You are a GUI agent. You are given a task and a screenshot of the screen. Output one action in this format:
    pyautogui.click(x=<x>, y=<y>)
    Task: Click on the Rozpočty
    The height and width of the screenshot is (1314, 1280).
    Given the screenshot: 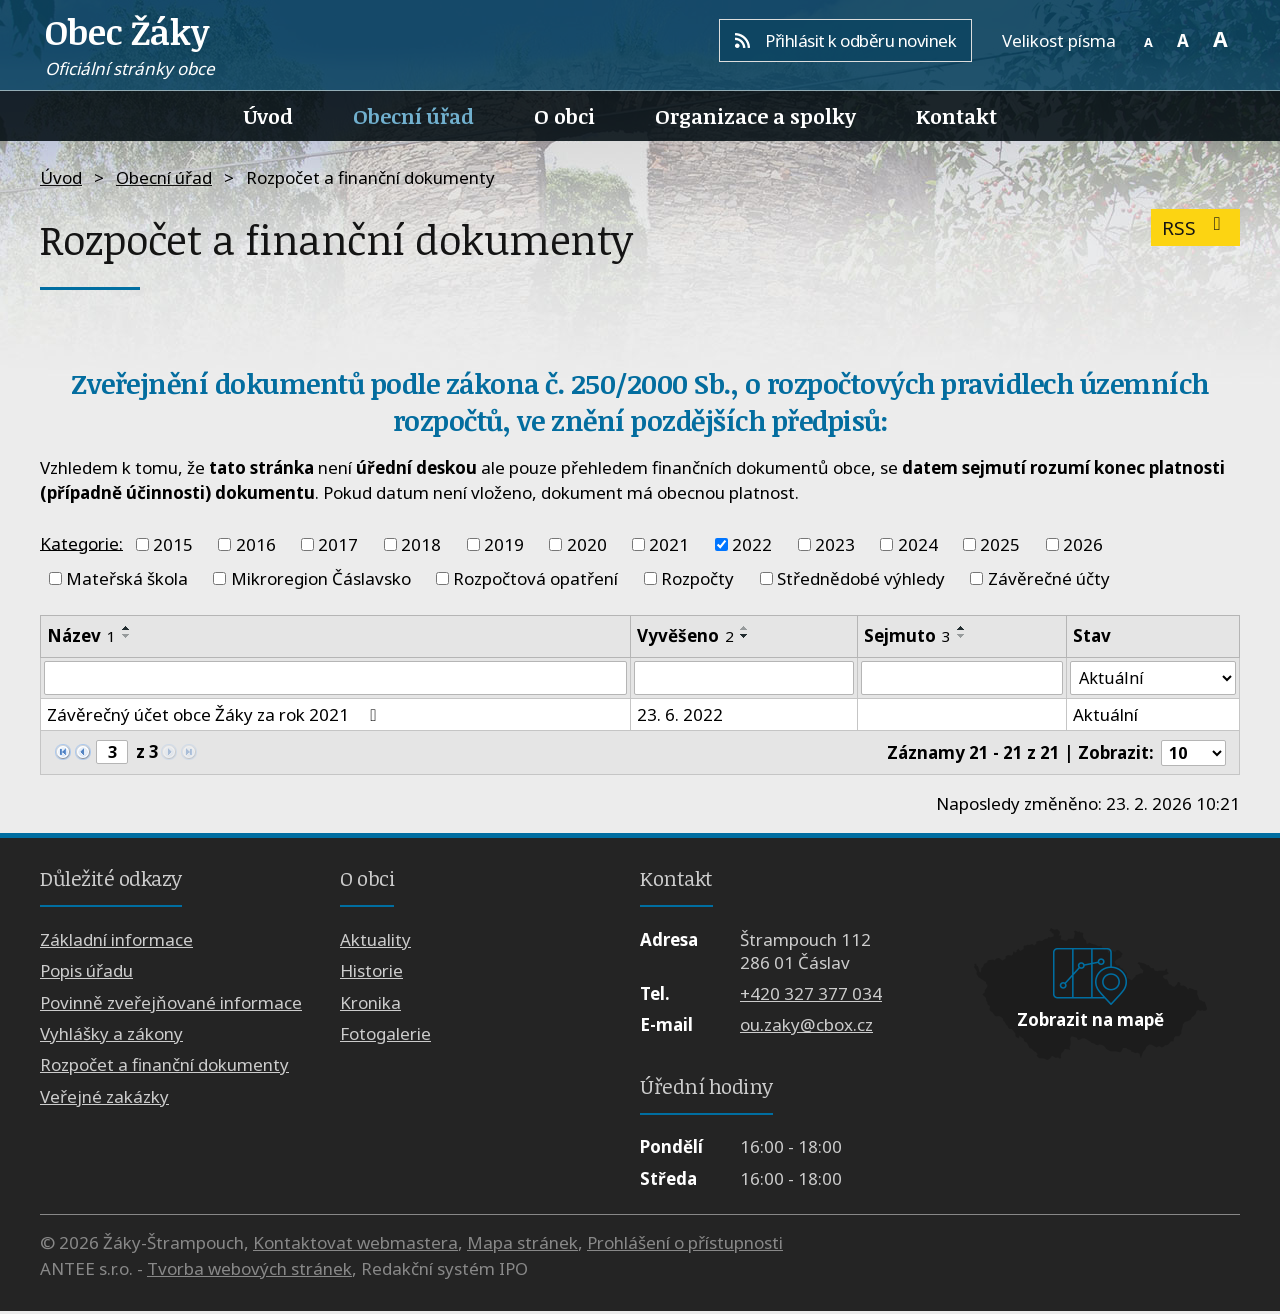 What is the action you would take?
    pyautogui.click(x=697, y=578)
    